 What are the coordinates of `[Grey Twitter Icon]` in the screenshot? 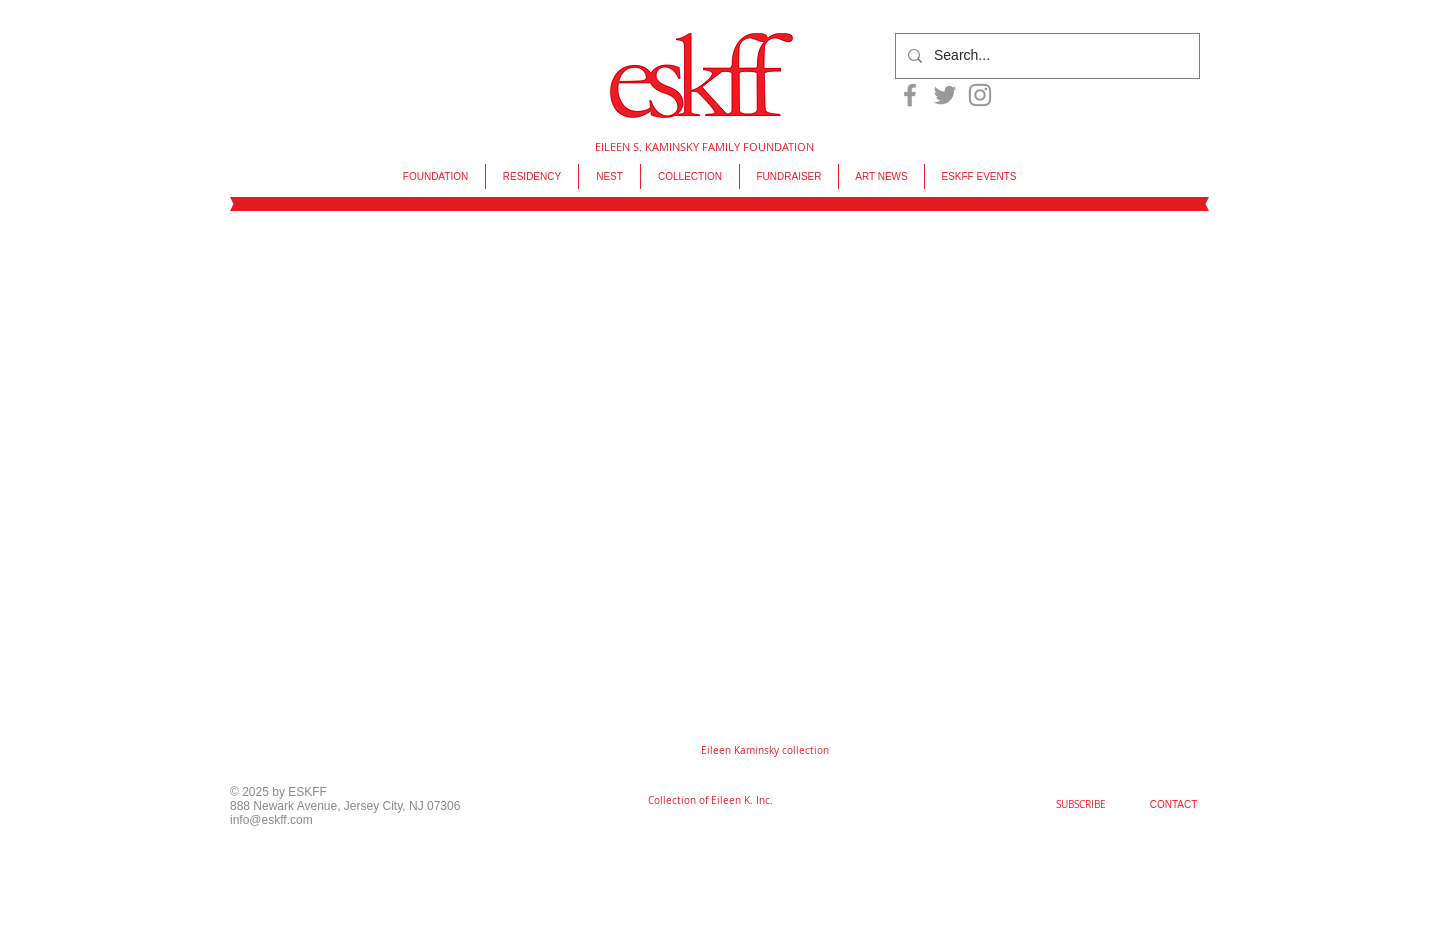 It's located at (945, 95).